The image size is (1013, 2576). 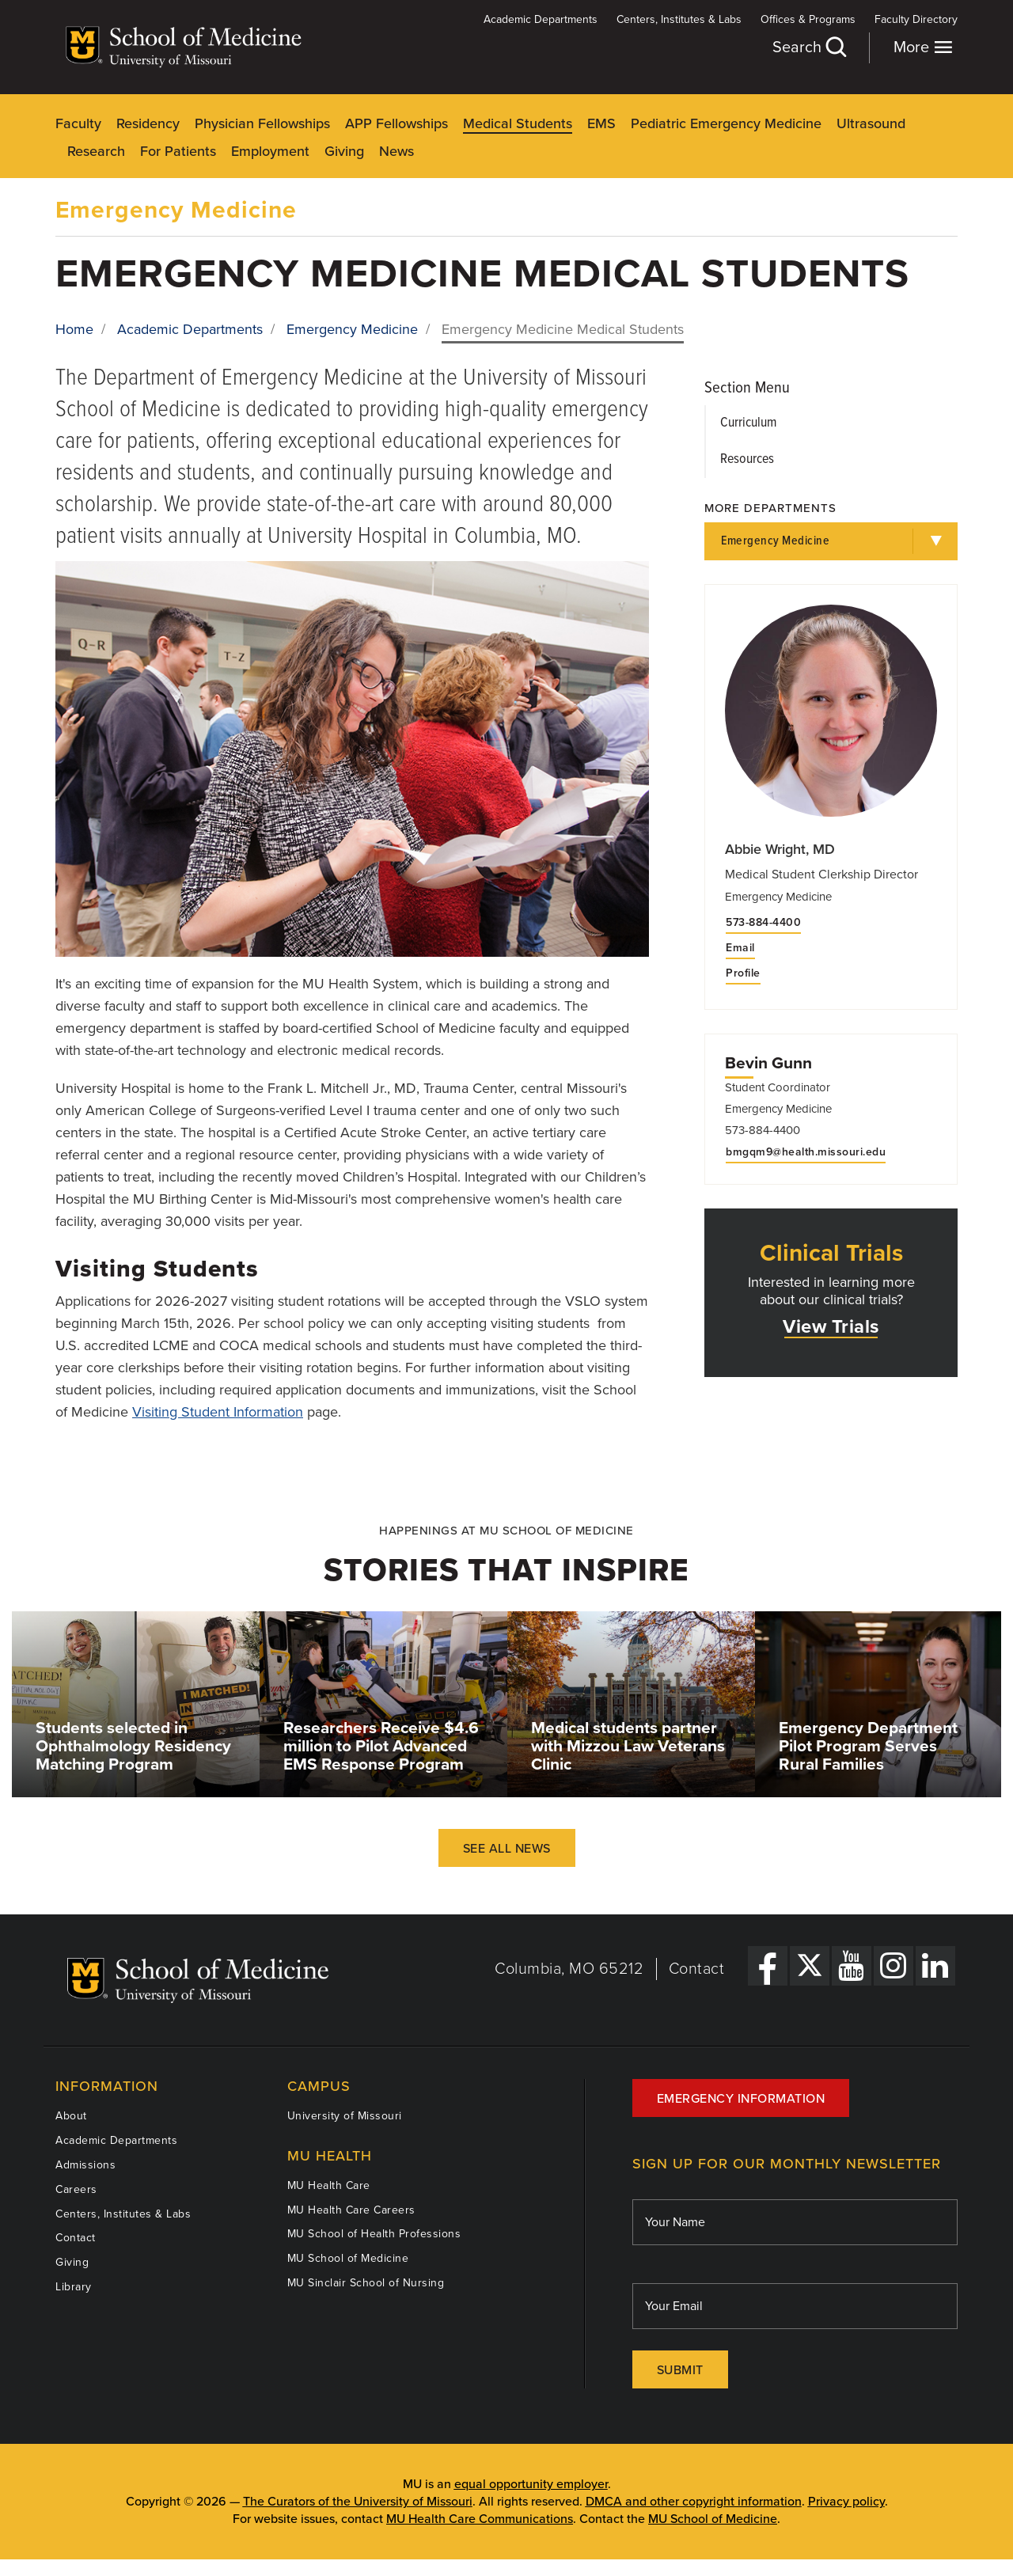 I want to click on Employment, so click(x=270, y=151).